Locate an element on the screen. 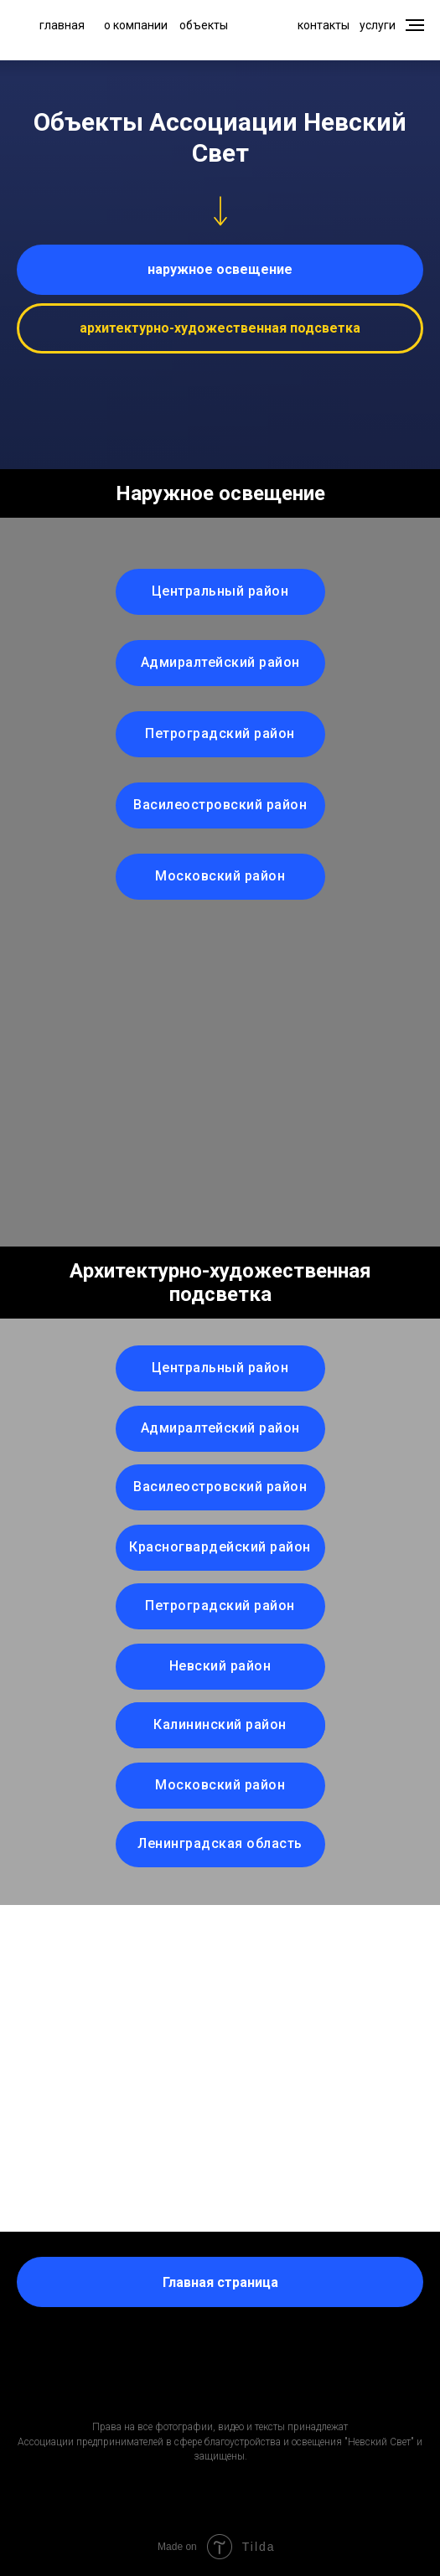  Адмиралтейский район is located at coordinates (220, 662).